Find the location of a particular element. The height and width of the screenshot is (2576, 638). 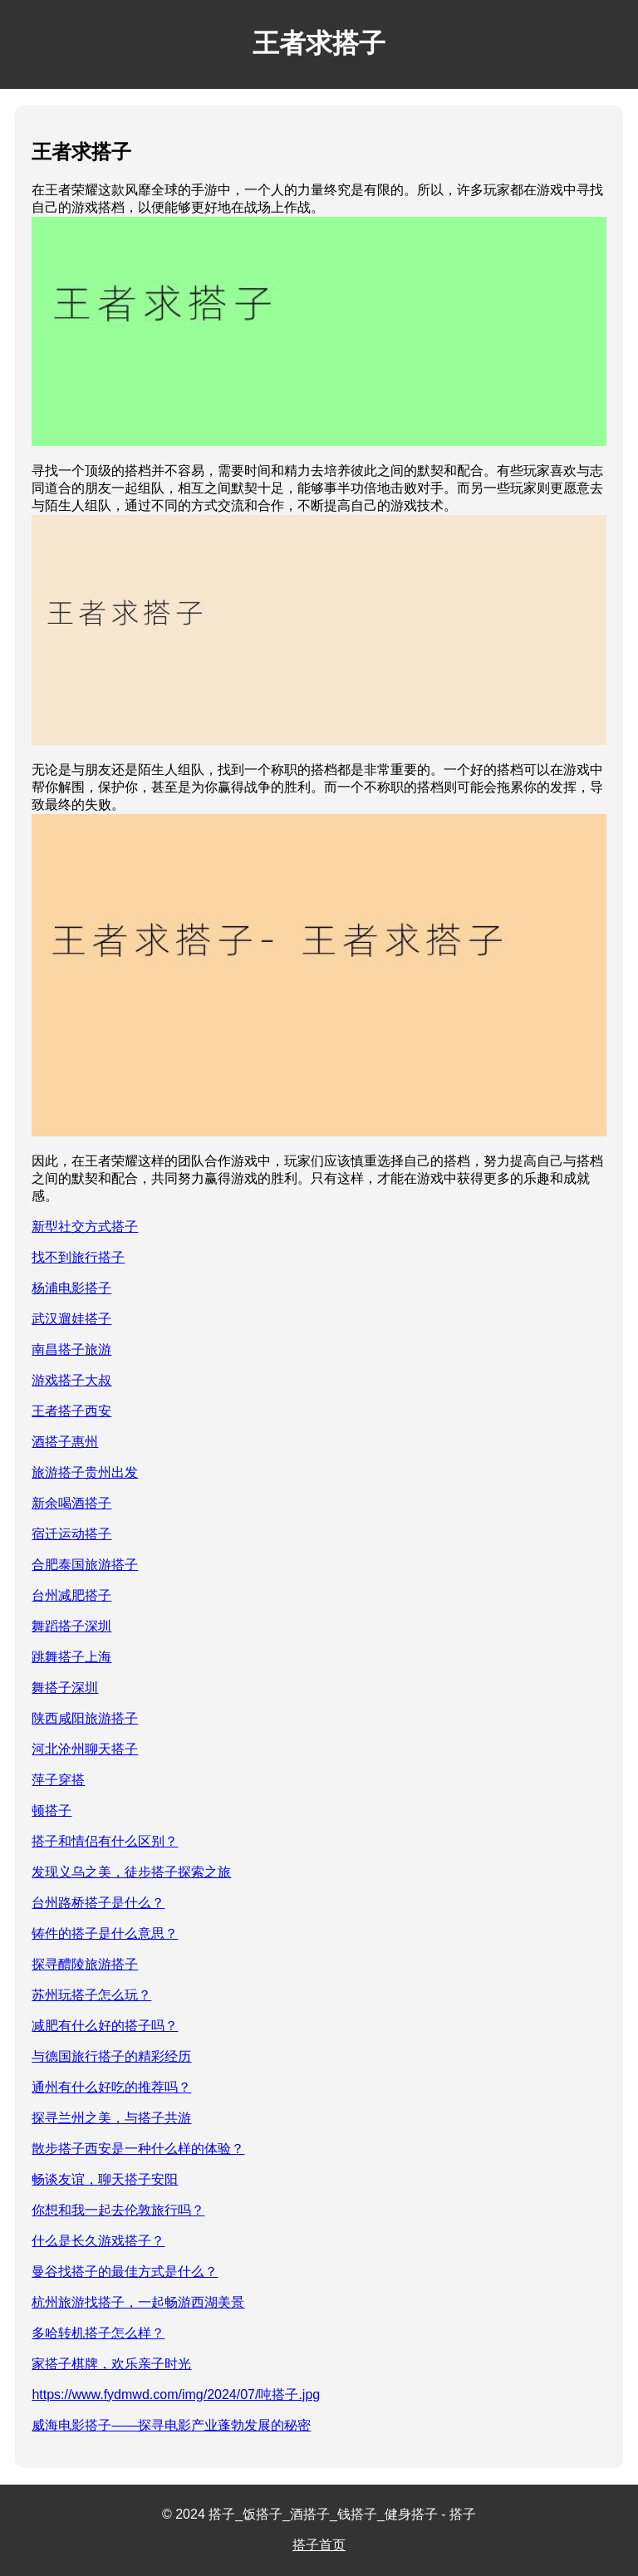

陕西咸阳旅游搭子 is located at coordinates (85, 1718).